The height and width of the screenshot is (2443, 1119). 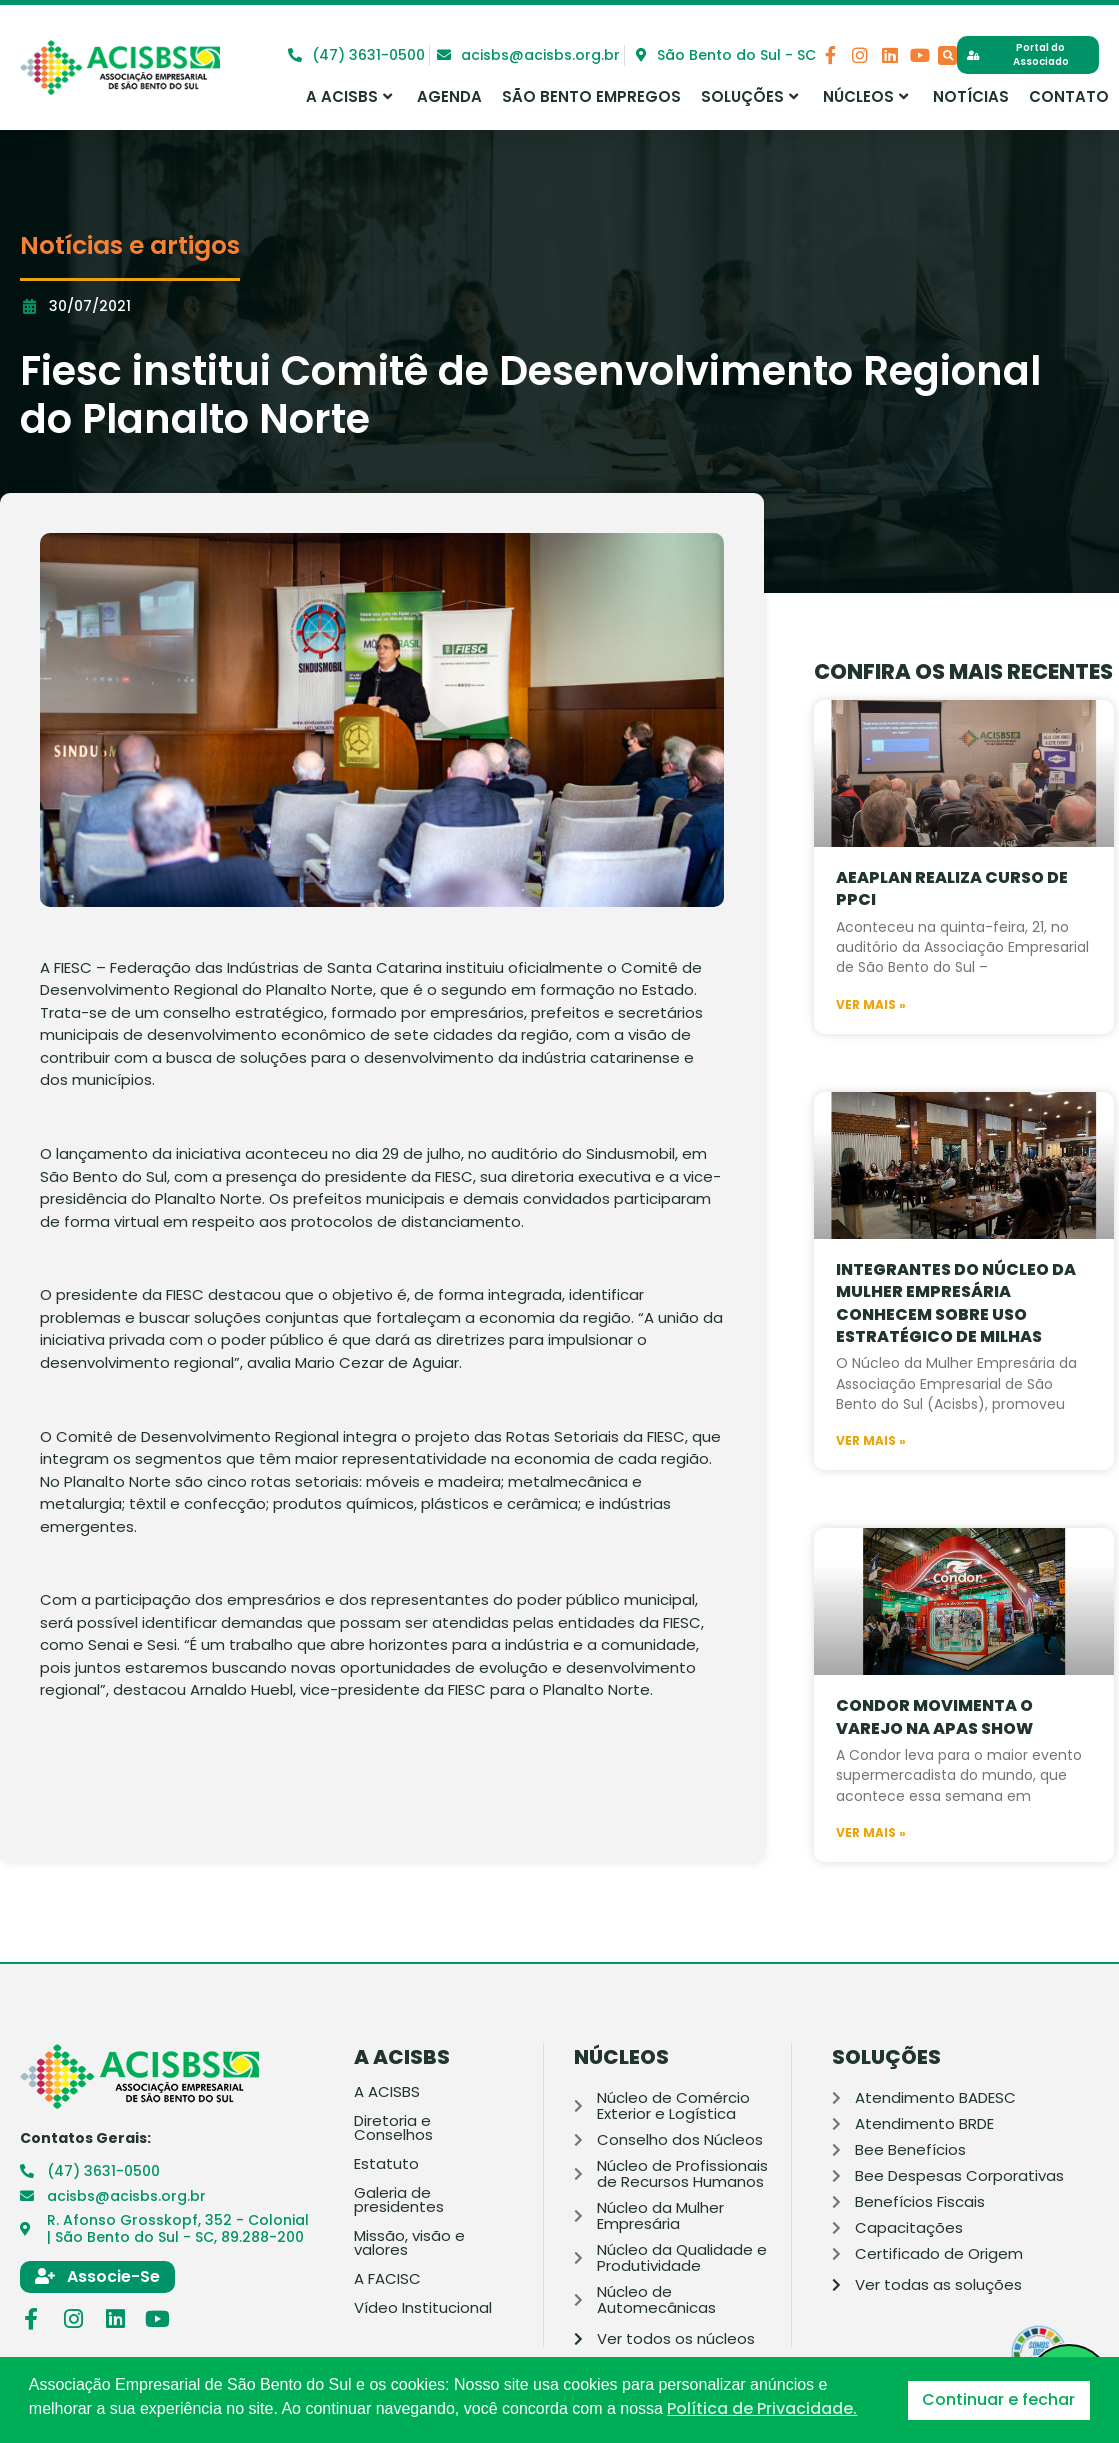 What do you see at coordinates (865, 96) in the screenshot?
I see `Núcleos` at bounding box center [865, 96].